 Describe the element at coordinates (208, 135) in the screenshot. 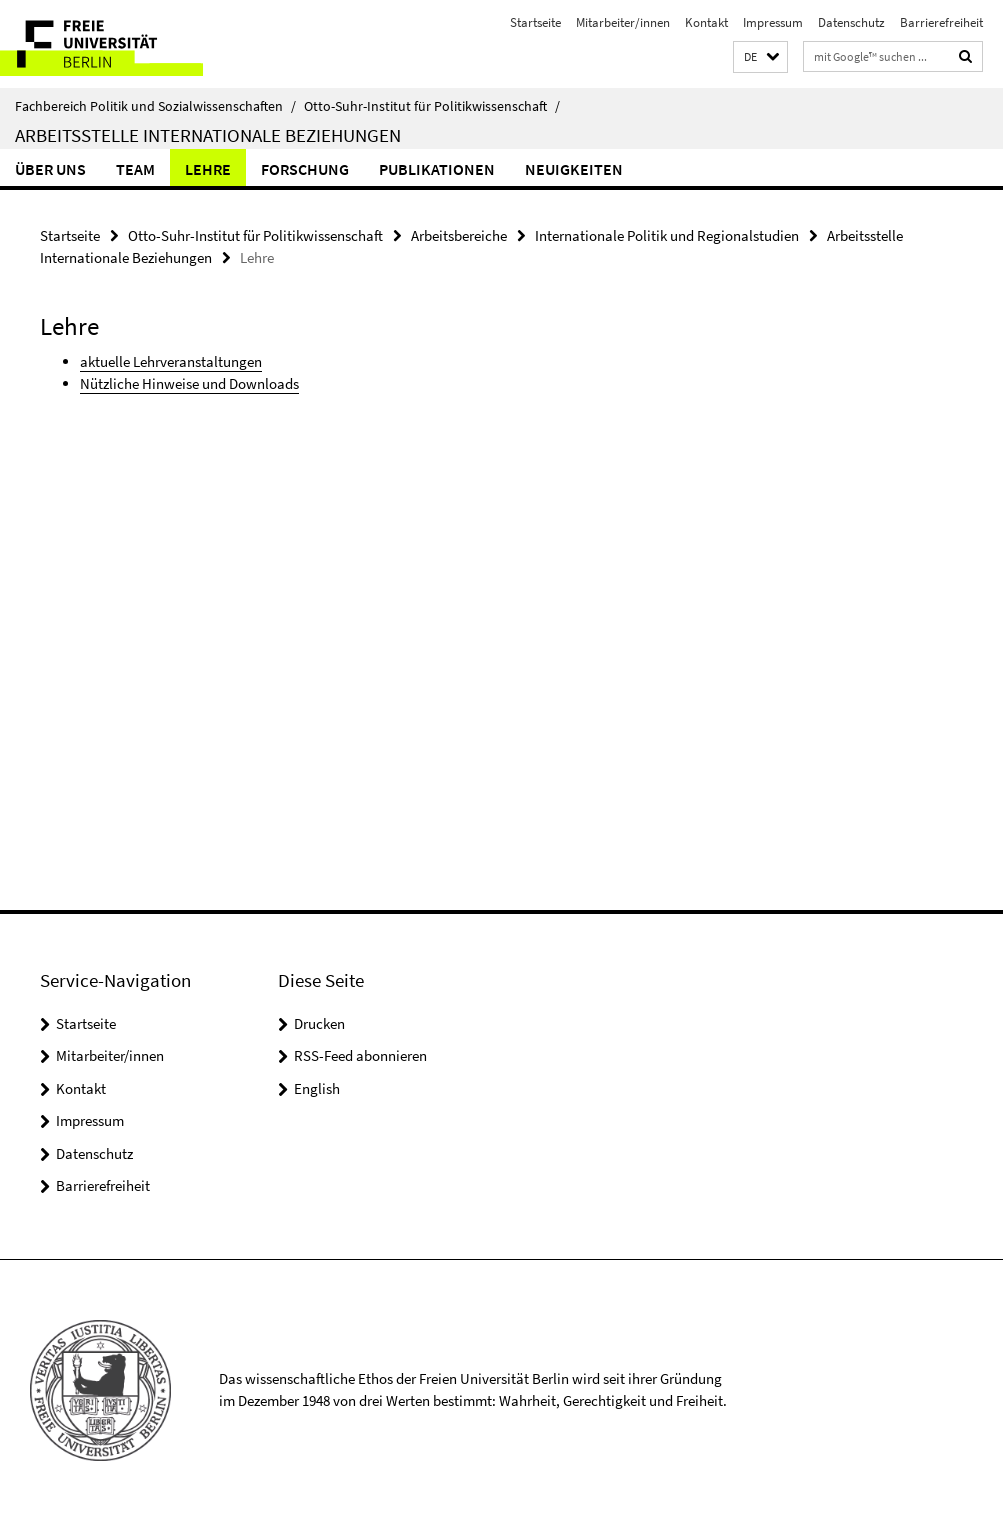

I see `Arbeitsstelle Internationale Beziehungen` at that location.